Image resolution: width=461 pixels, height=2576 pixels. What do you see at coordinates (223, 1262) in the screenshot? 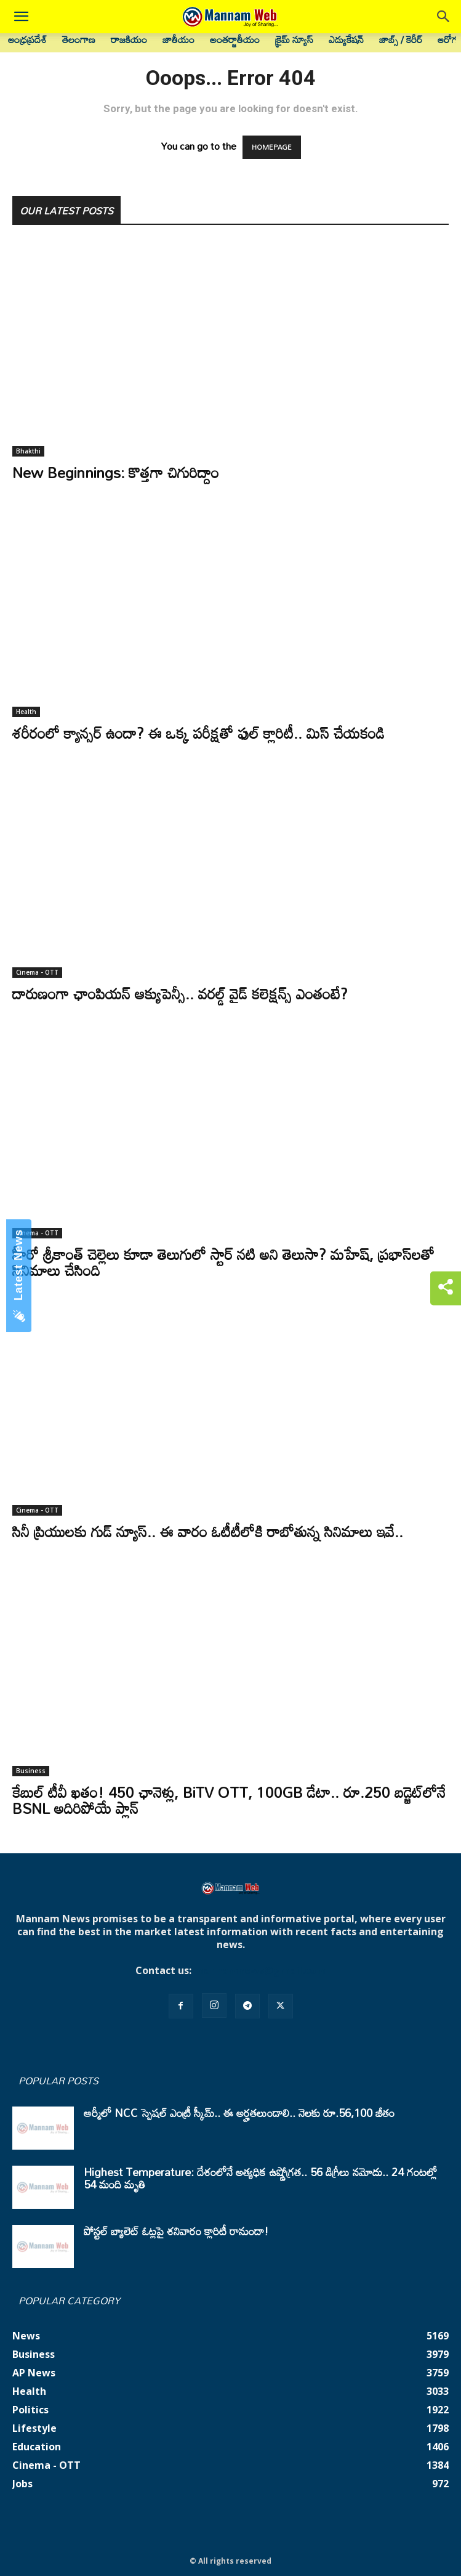
I see `హీరో శ్రీకాంత్ చెల్లెలు కూడా తెలుగులో స్టార్ నటి అని తెలుసా? మహేష్, ప్రభాస్‌లతో సినిమాలు చేసింది` at bounding box center [223, 1262].